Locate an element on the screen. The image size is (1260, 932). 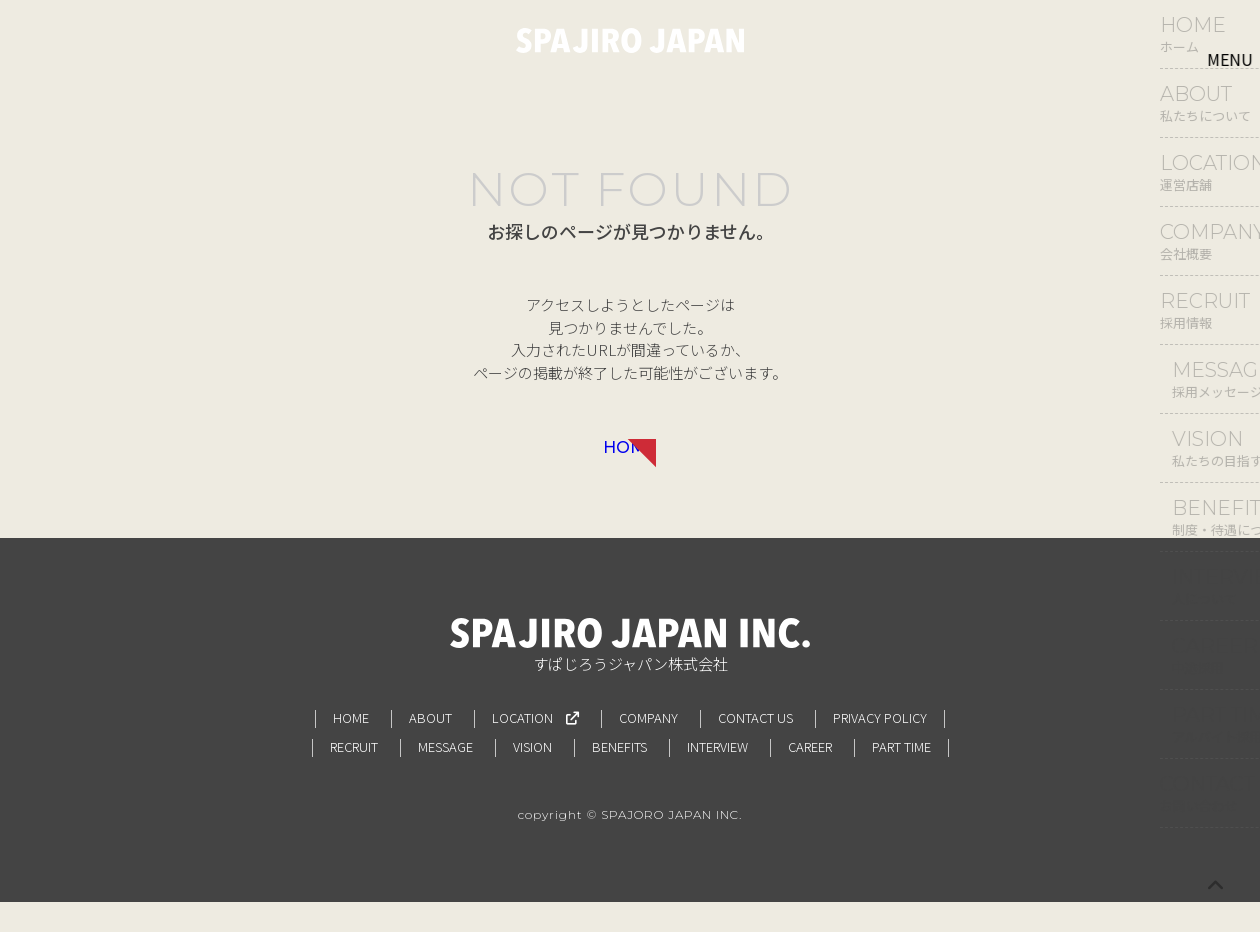
PRIVACY POLICY is located at coordinates (880, 747).